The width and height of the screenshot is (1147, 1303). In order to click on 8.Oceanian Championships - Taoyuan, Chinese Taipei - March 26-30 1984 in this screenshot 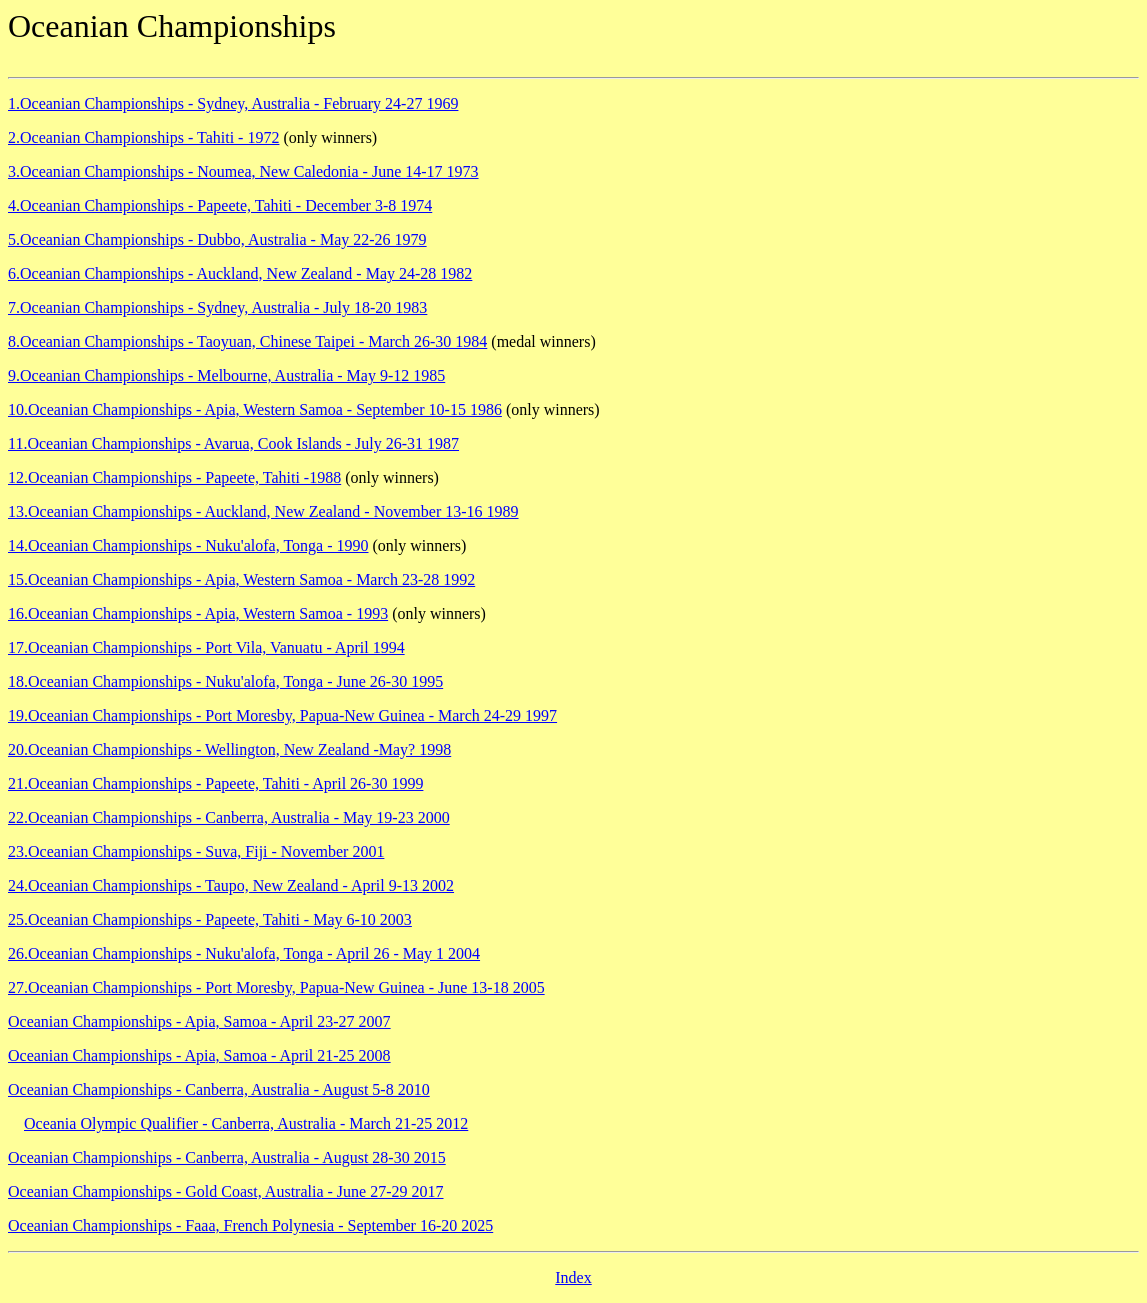, I will do `click(247, 341)`.